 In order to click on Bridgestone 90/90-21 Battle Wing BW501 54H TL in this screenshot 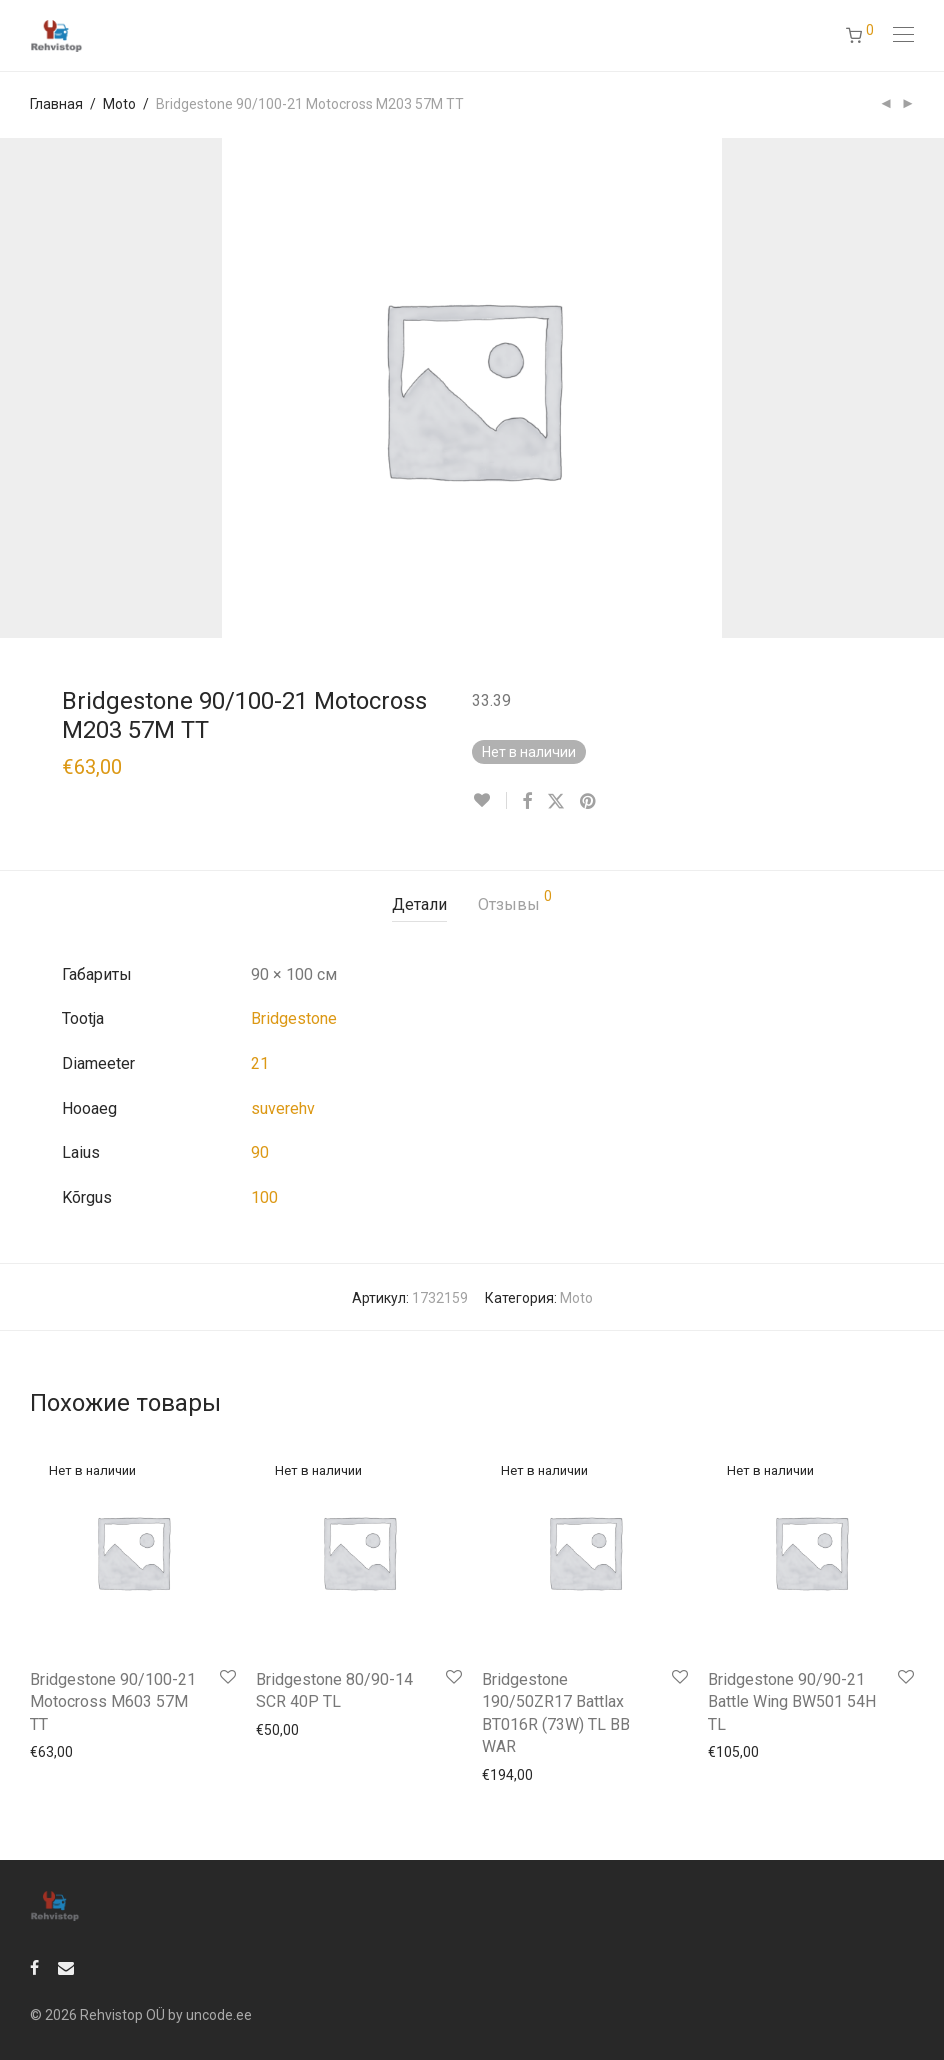, I will do `click(792, 1702)`.